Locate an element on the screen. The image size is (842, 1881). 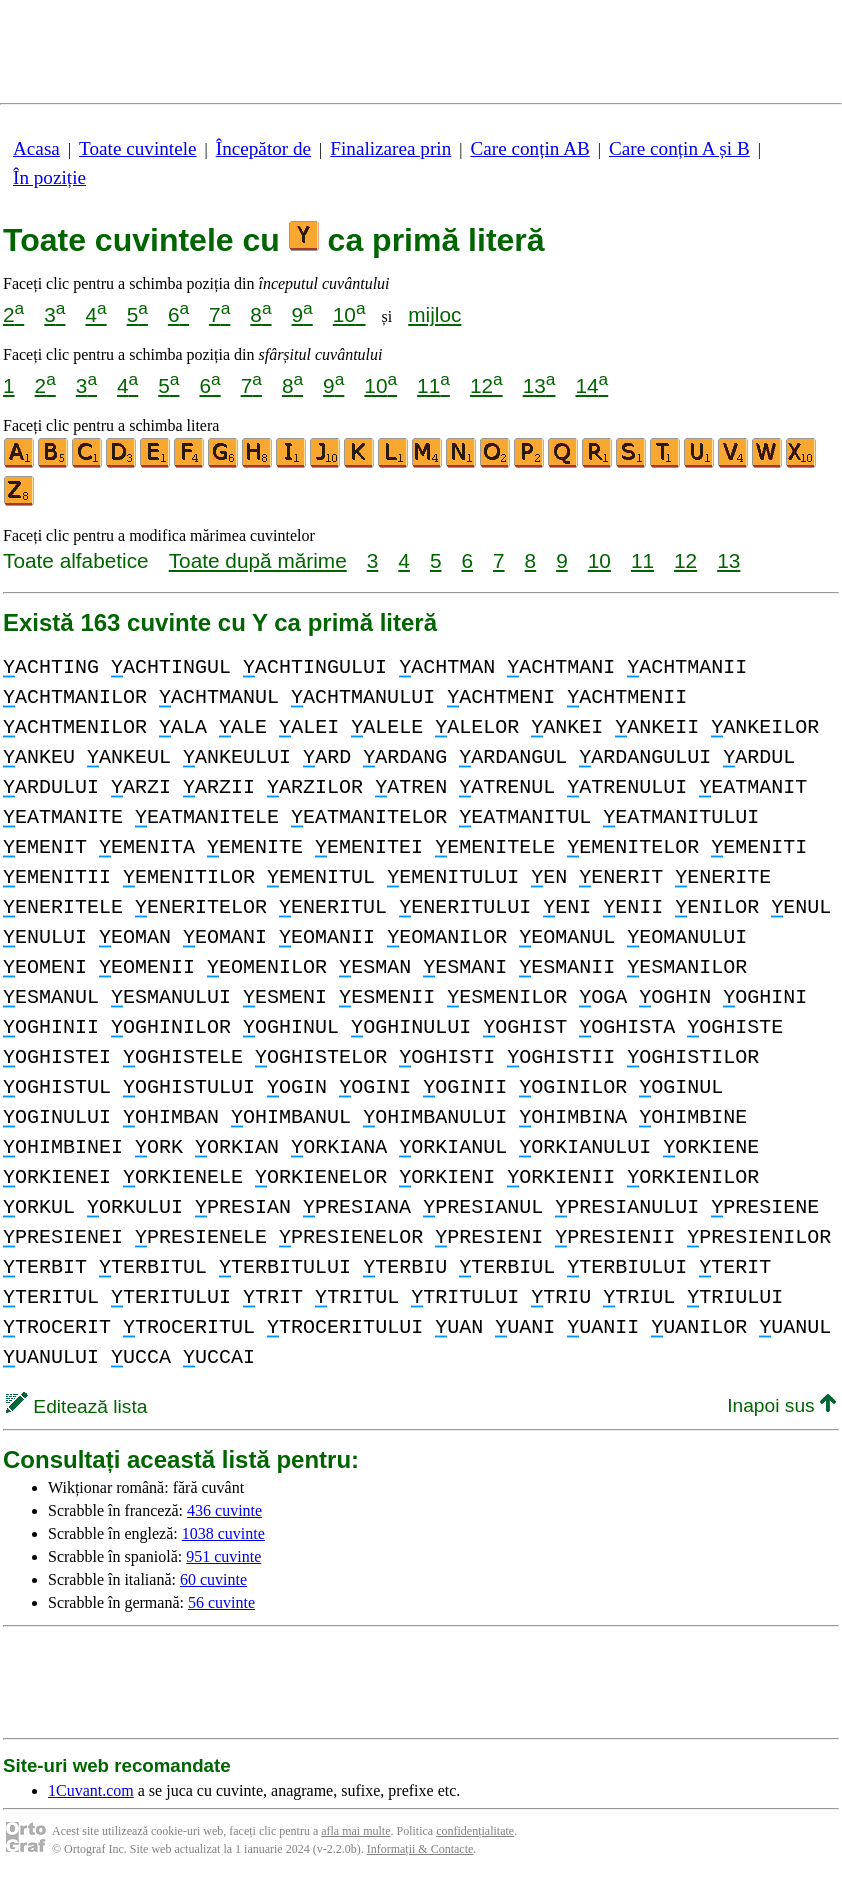
Acasa is located at coordinates (36, 148).